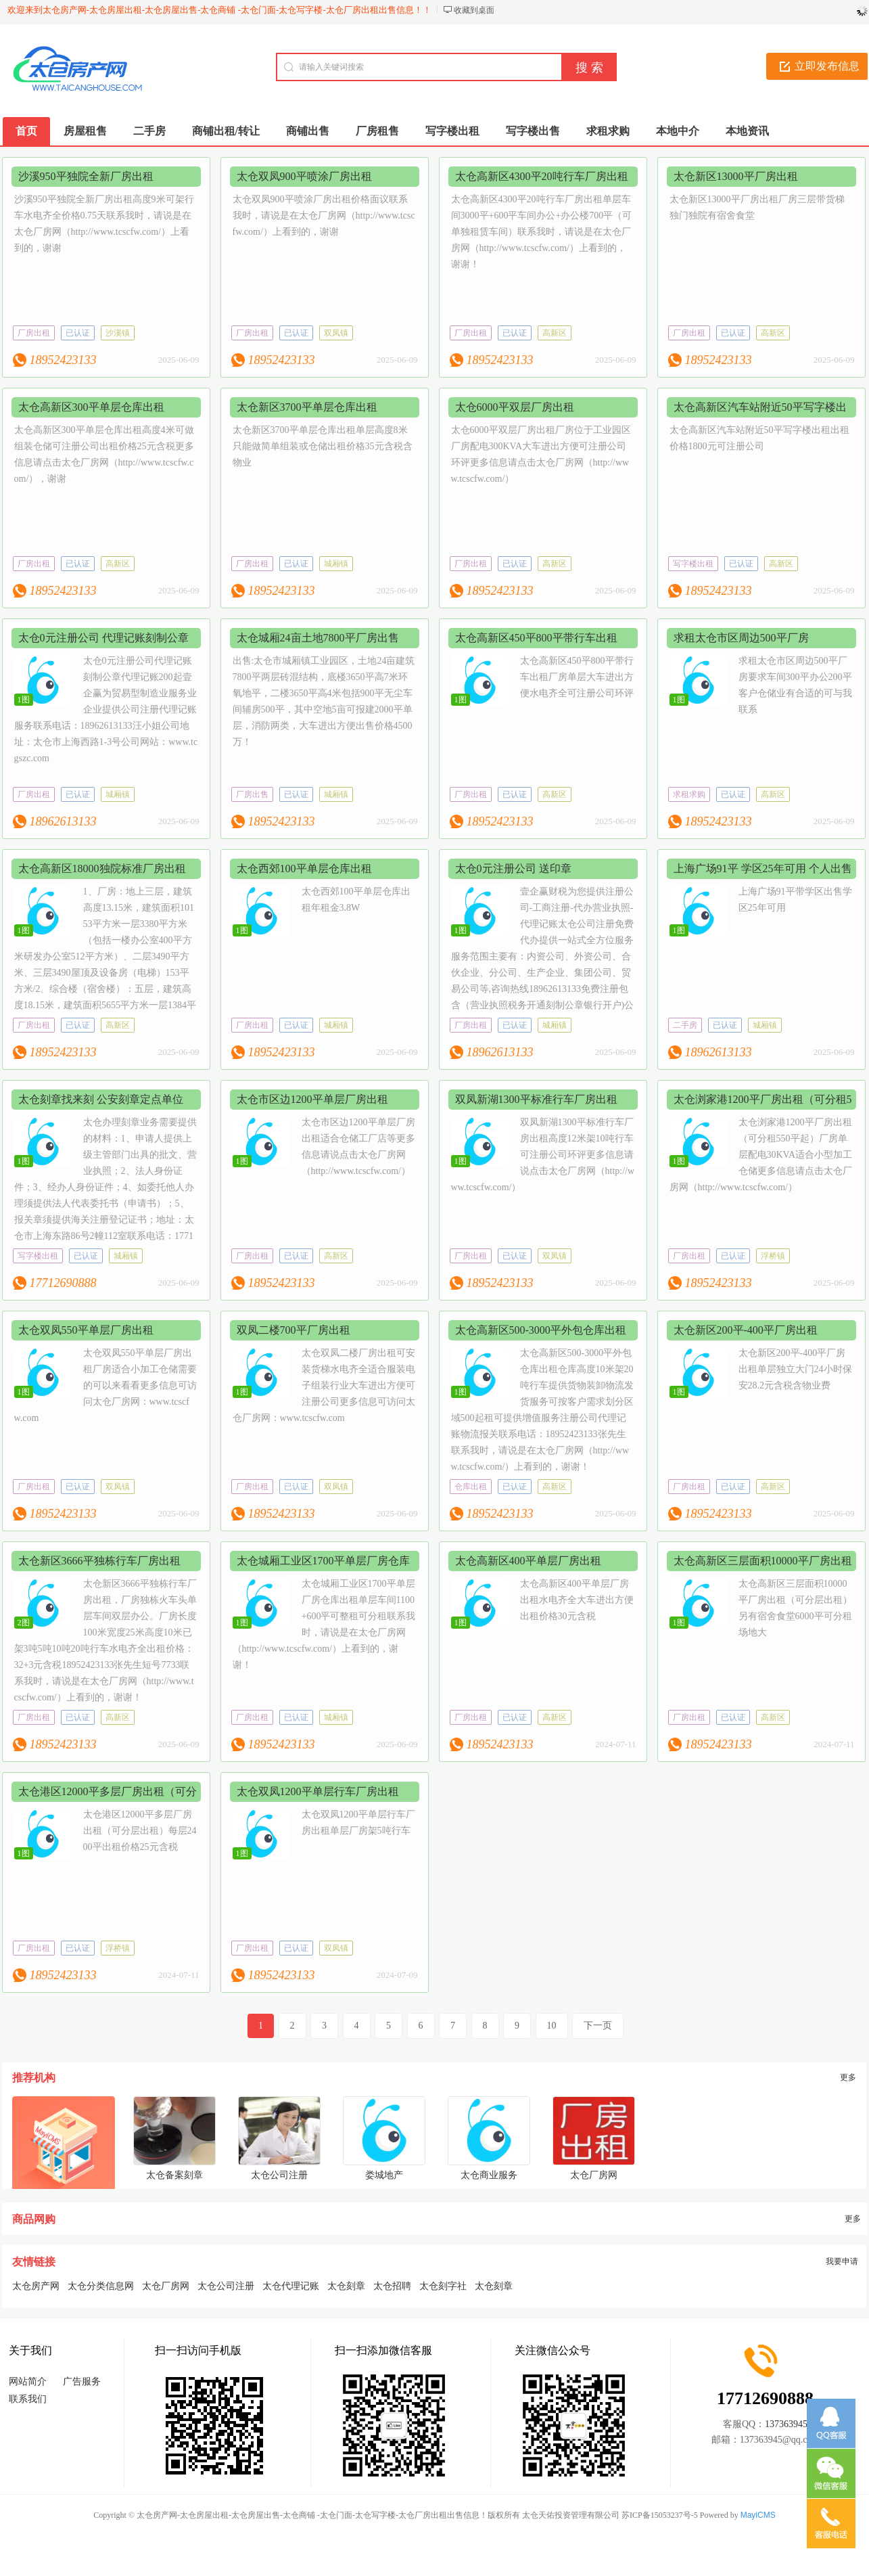  I want to click on 联系我们, so click(28, 2399).